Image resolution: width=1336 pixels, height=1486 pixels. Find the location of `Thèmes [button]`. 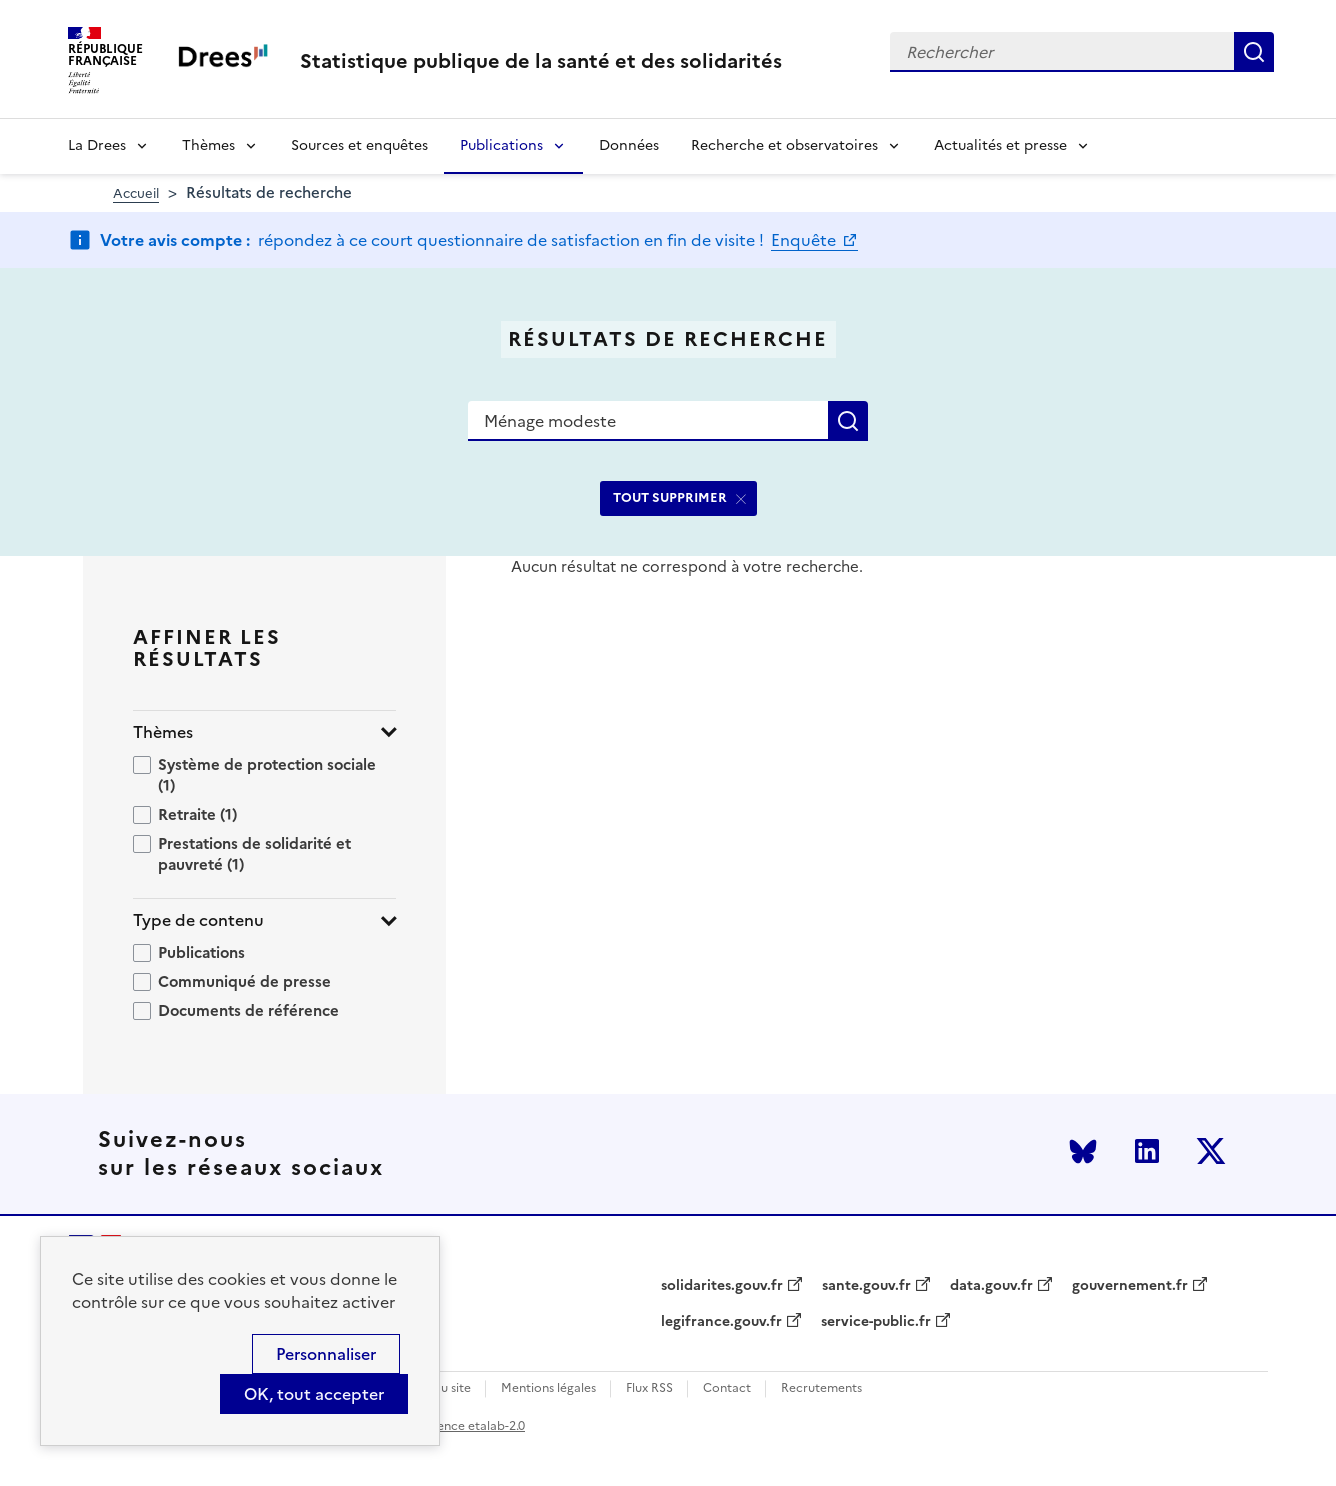

Thèmes [button] is located at coordinates (163, 732).